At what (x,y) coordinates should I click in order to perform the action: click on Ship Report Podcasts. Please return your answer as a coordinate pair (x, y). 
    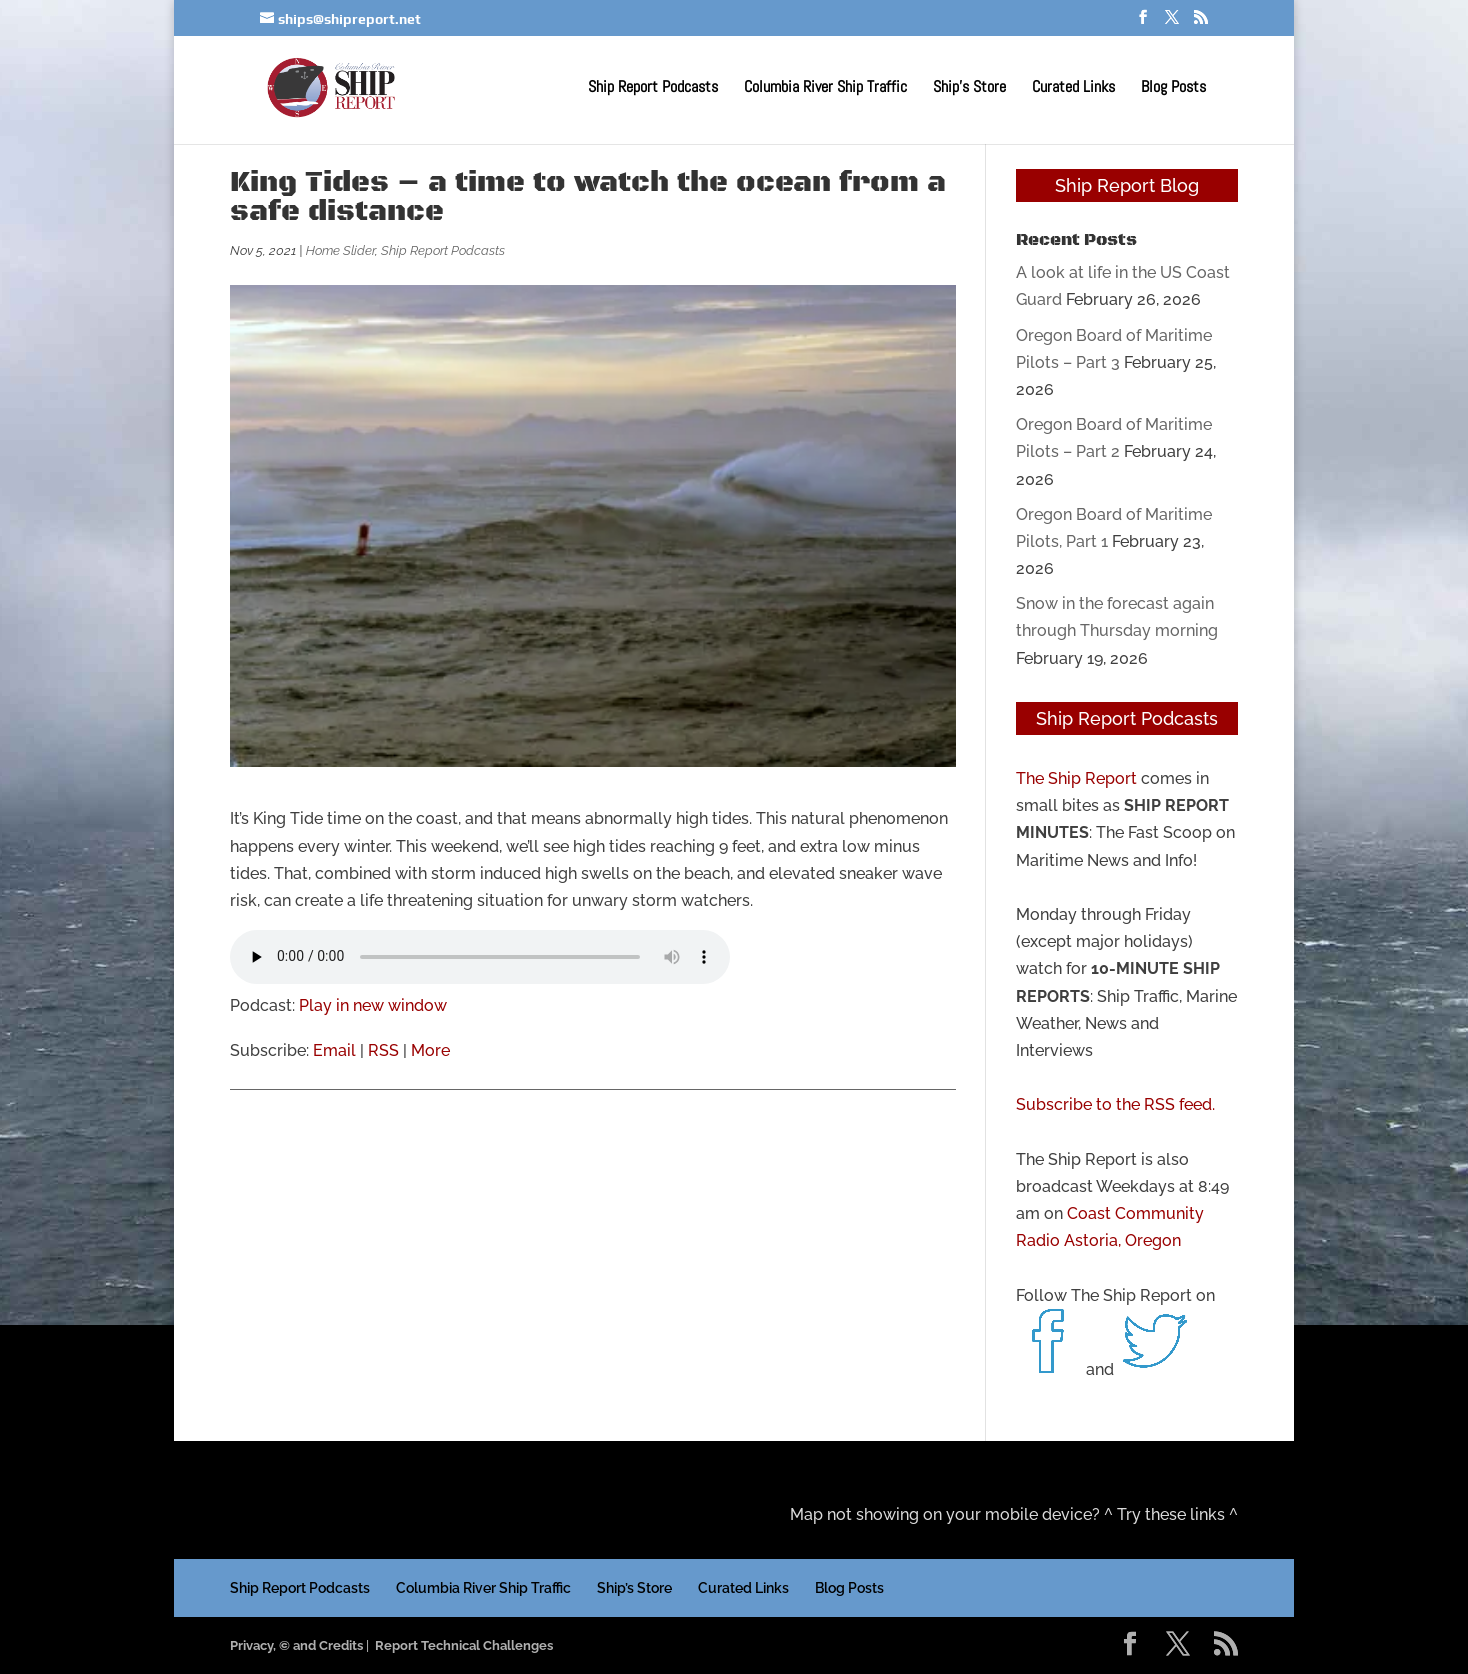
    Looking at the image, I should click on (653, 88).